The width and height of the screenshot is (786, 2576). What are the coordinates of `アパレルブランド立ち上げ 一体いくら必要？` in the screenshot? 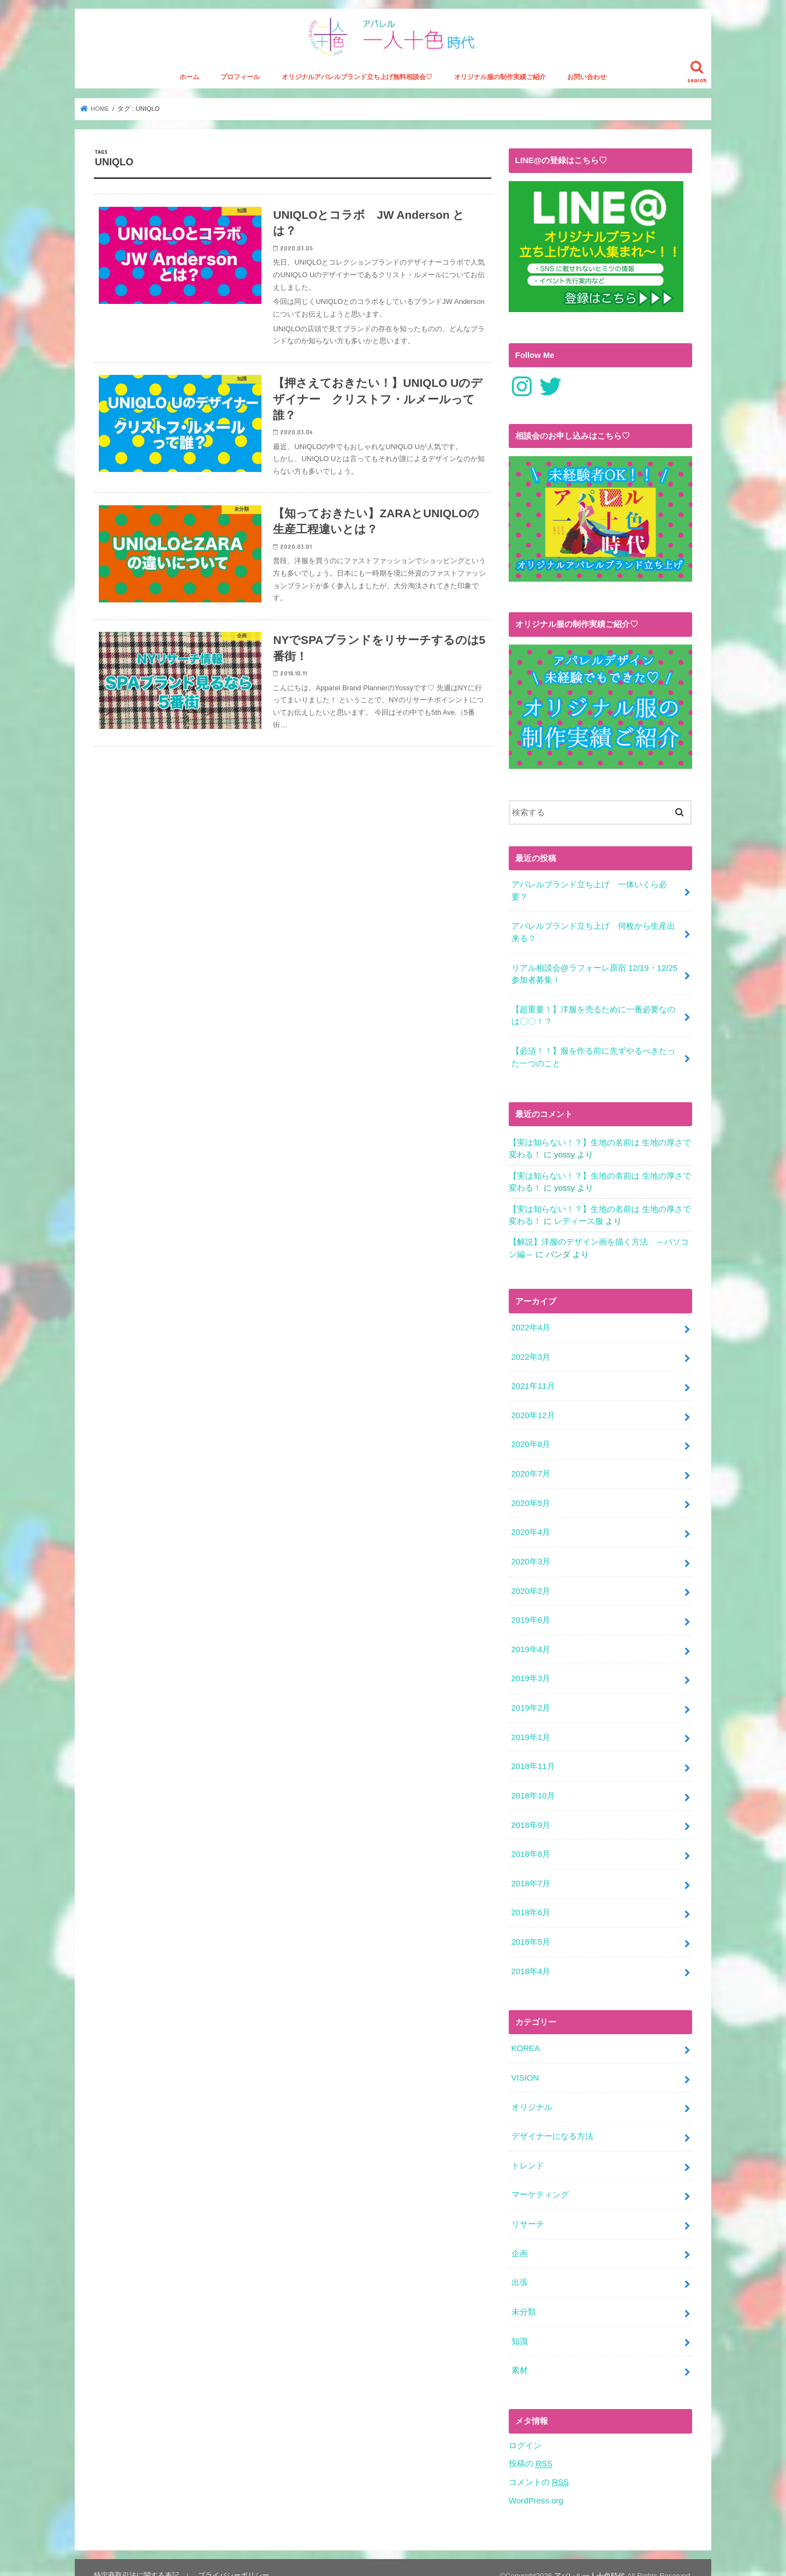 It's located at (588, 892).